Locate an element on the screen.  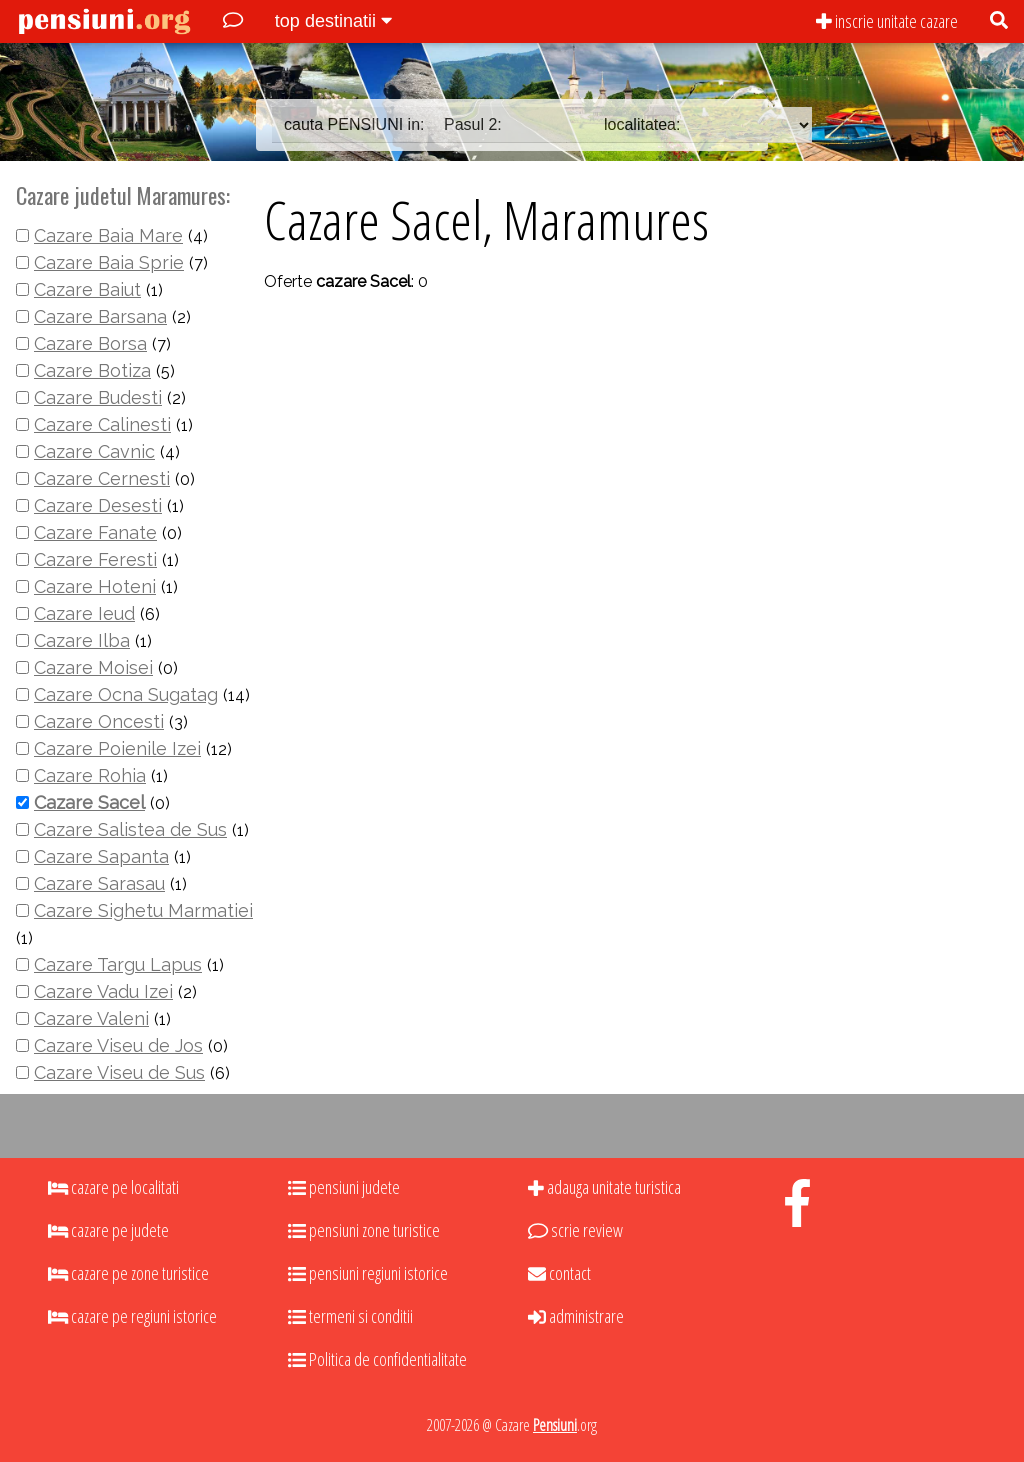
Cazare Moisei is located at coordinates (93, 667).